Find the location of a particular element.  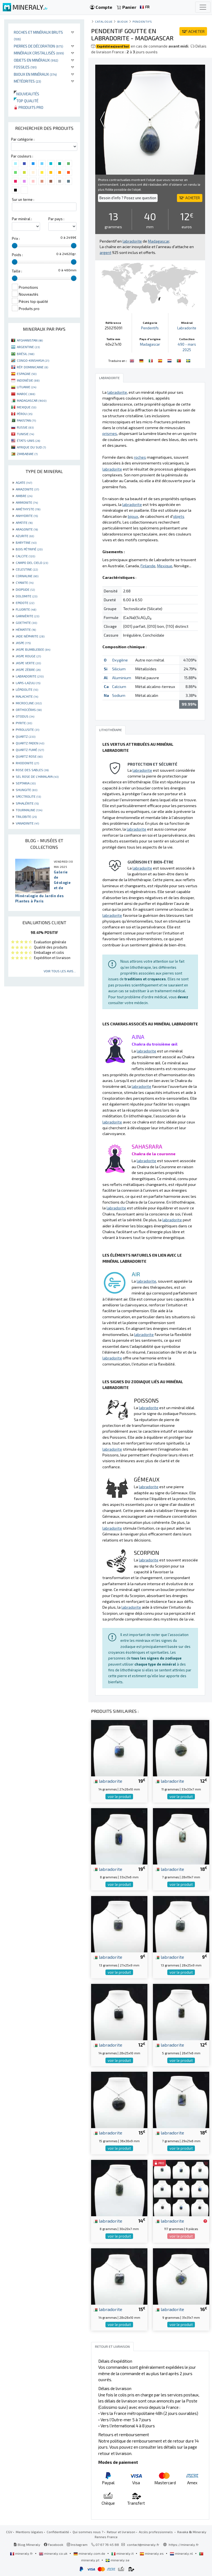

Besoin d'info ? Posez une question is located at coordinates (127, 198).